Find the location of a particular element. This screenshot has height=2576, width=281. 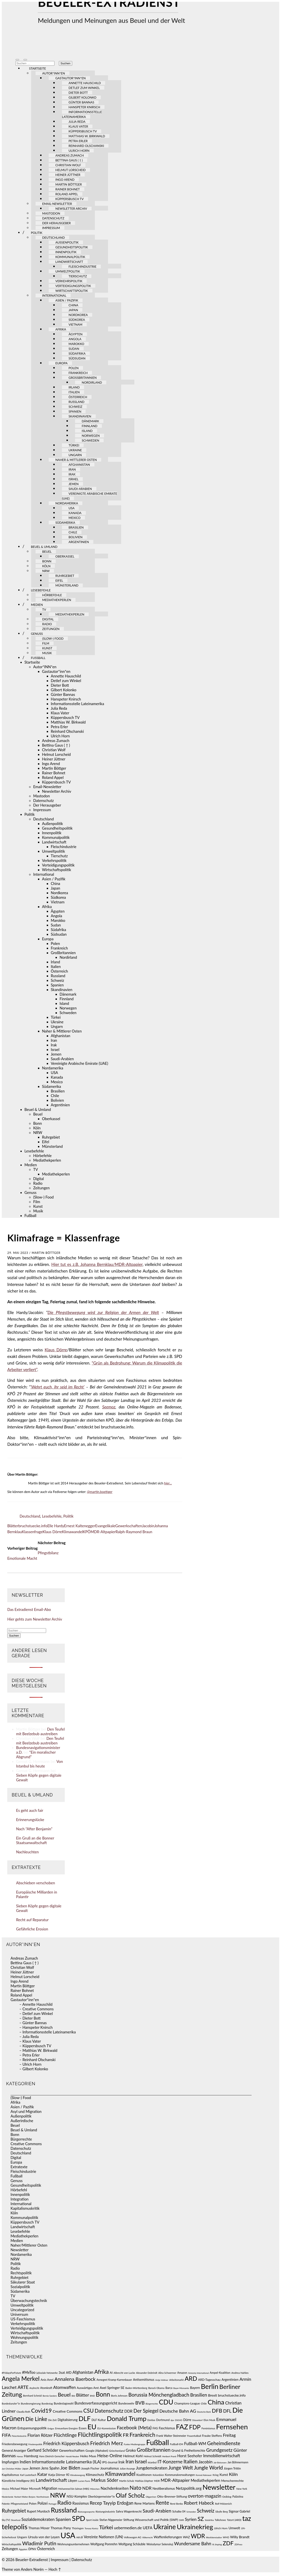

Gilbert Kolonko is located at coordinates (82, 97).